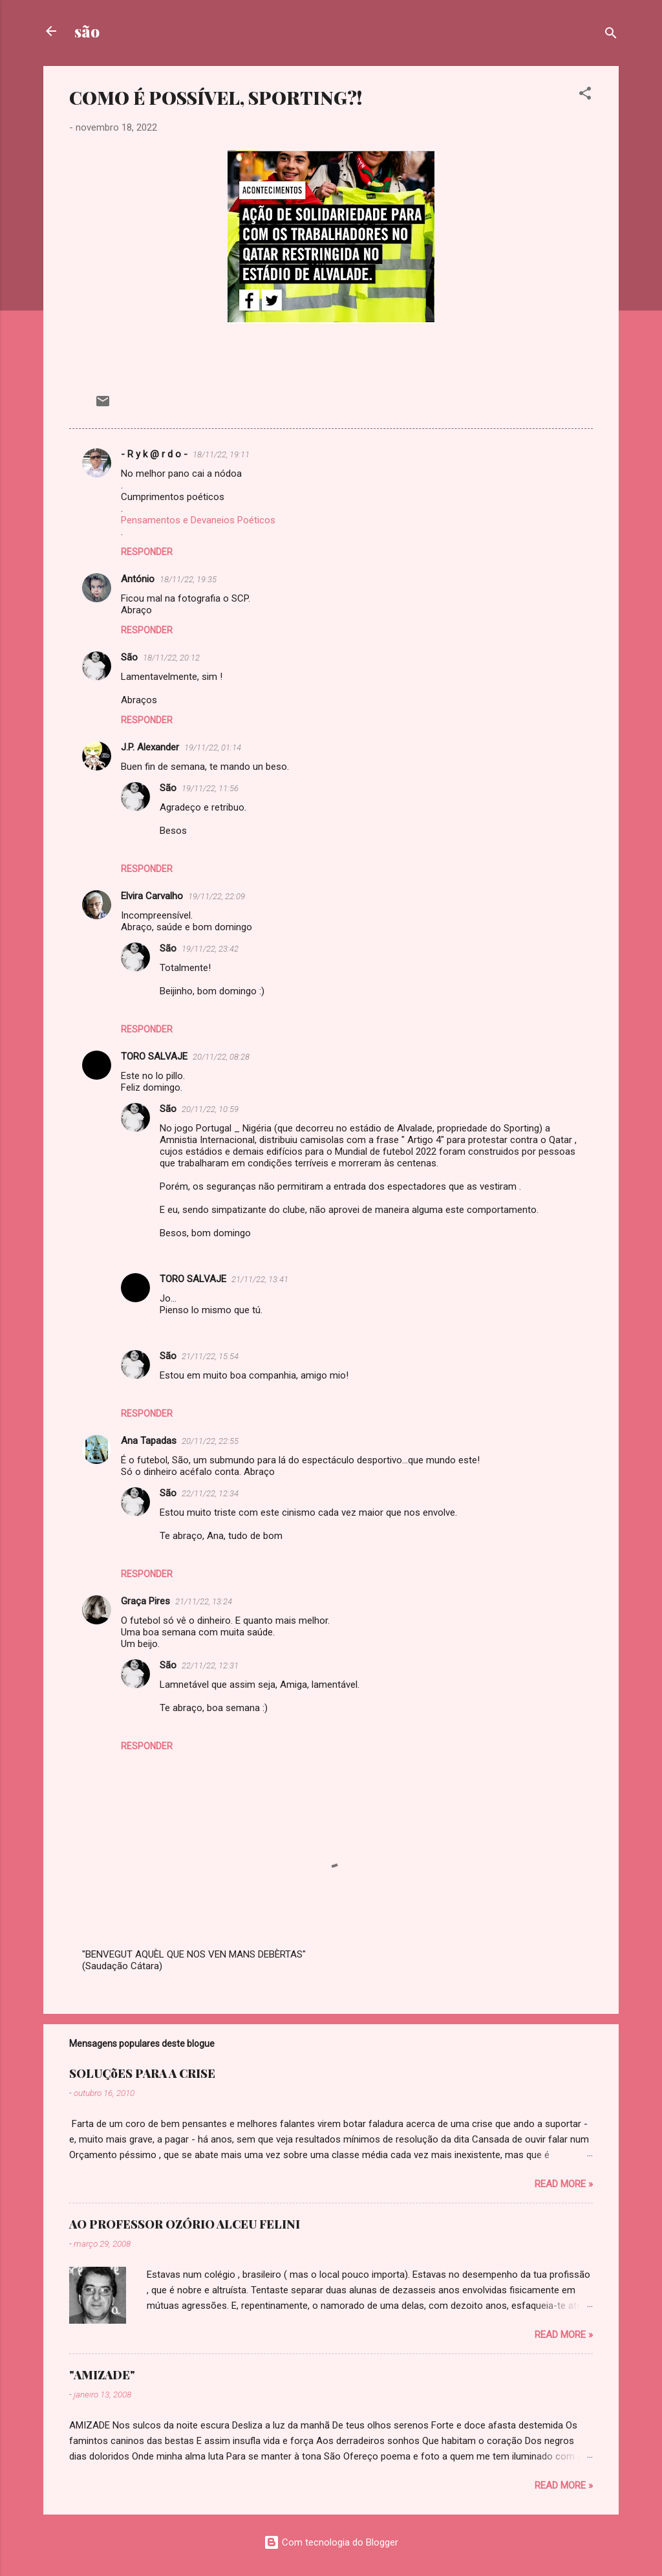 This screenshot has height=2576, width=662. Describe the element at coordinates (142, 2073) in the screenshot. I see `SOLUÇõES PARA A CRISE` at that location.